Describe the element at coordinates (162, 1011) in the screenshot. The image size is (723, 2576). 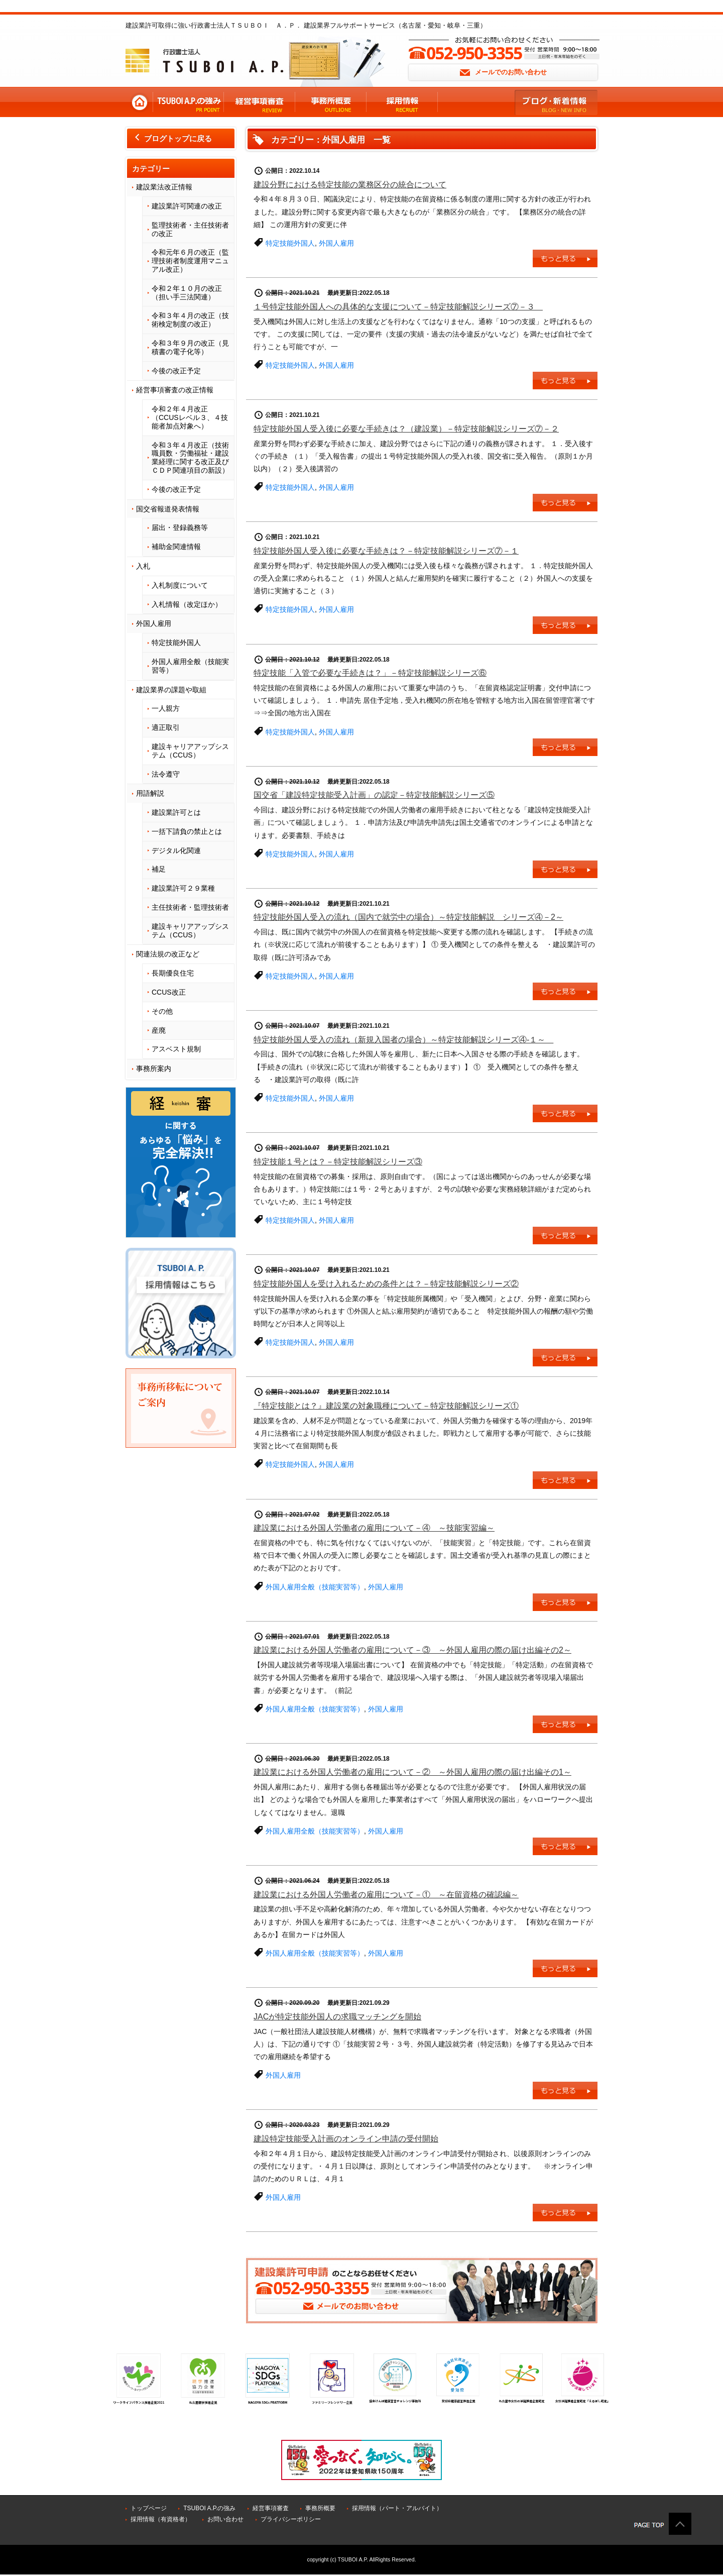
I see `その他` at that location.